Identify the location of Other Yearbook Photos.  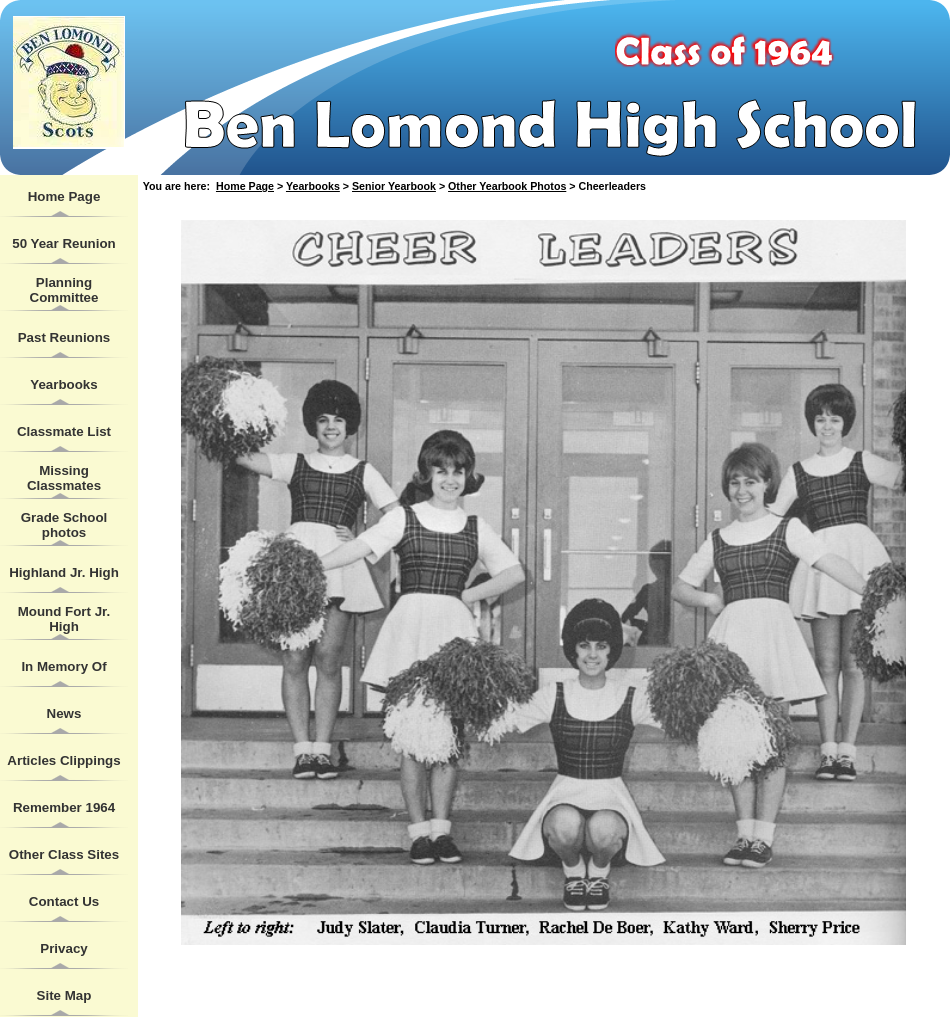
(507, 186).